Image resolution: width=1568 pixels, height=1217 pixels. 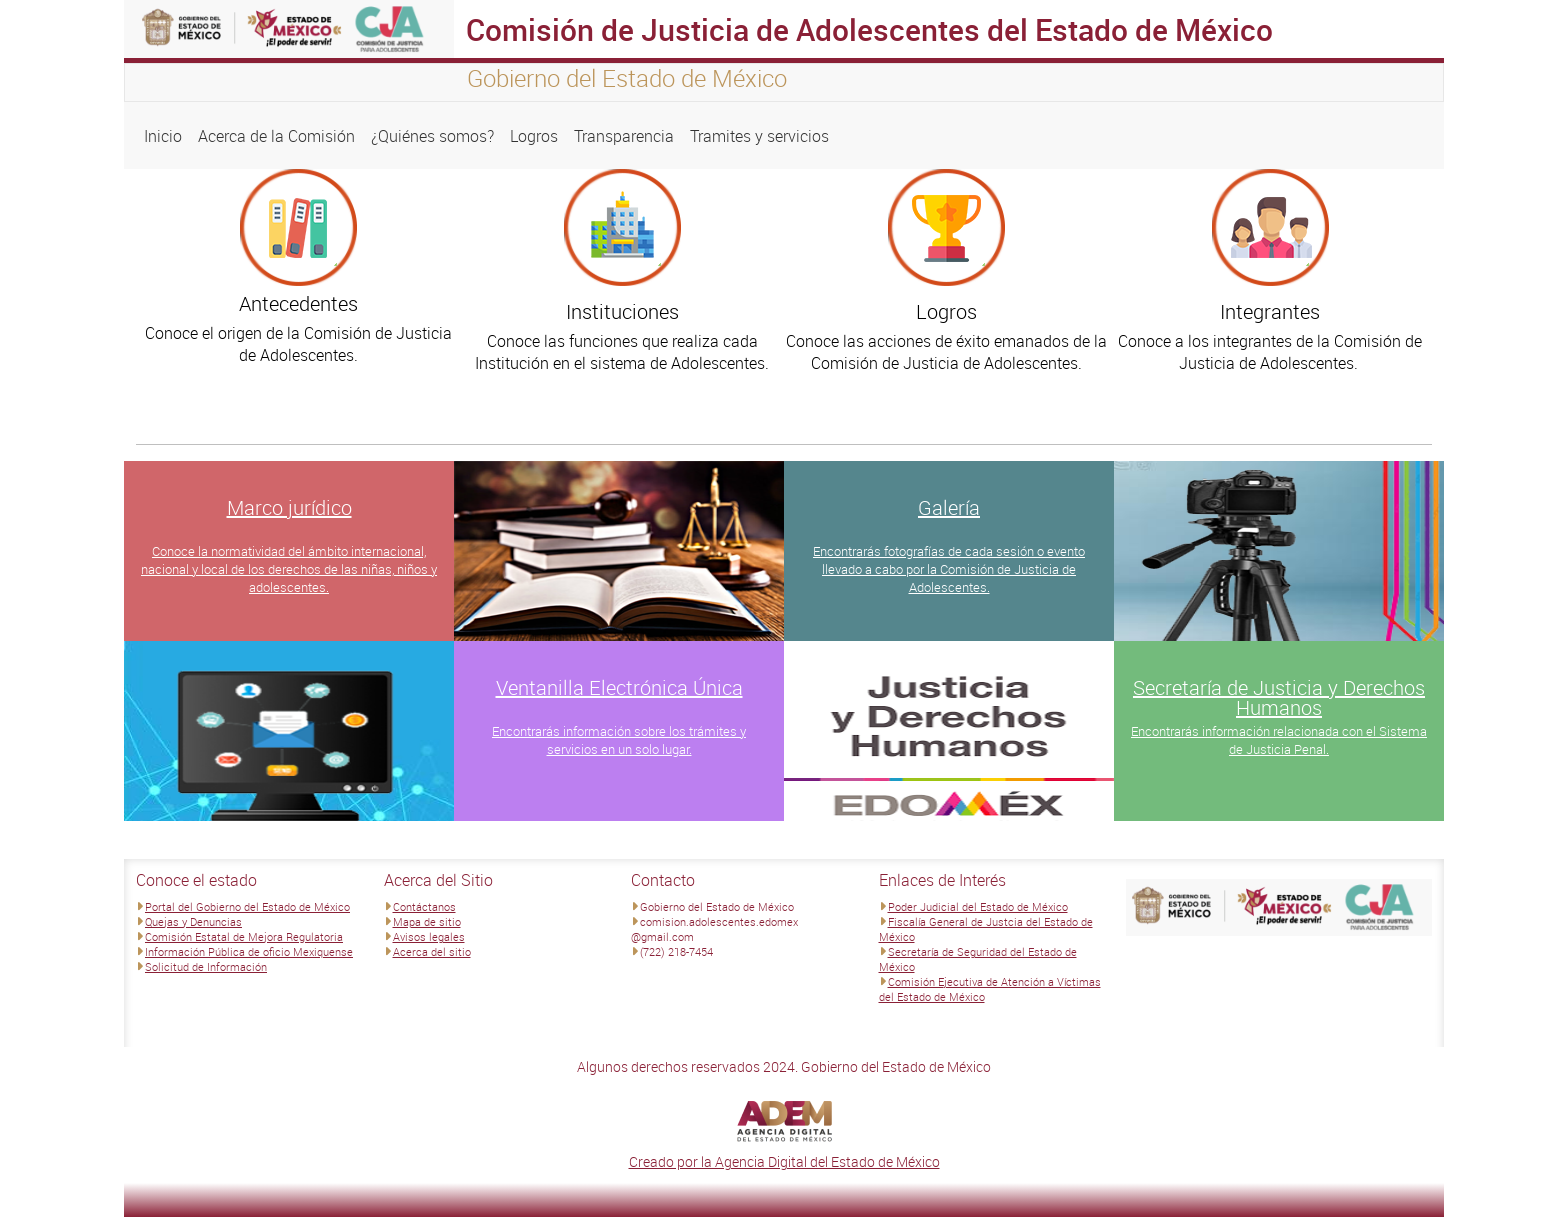 I want to click on Portal del Gobierno del Estado de México, so click(x=247, y=906).